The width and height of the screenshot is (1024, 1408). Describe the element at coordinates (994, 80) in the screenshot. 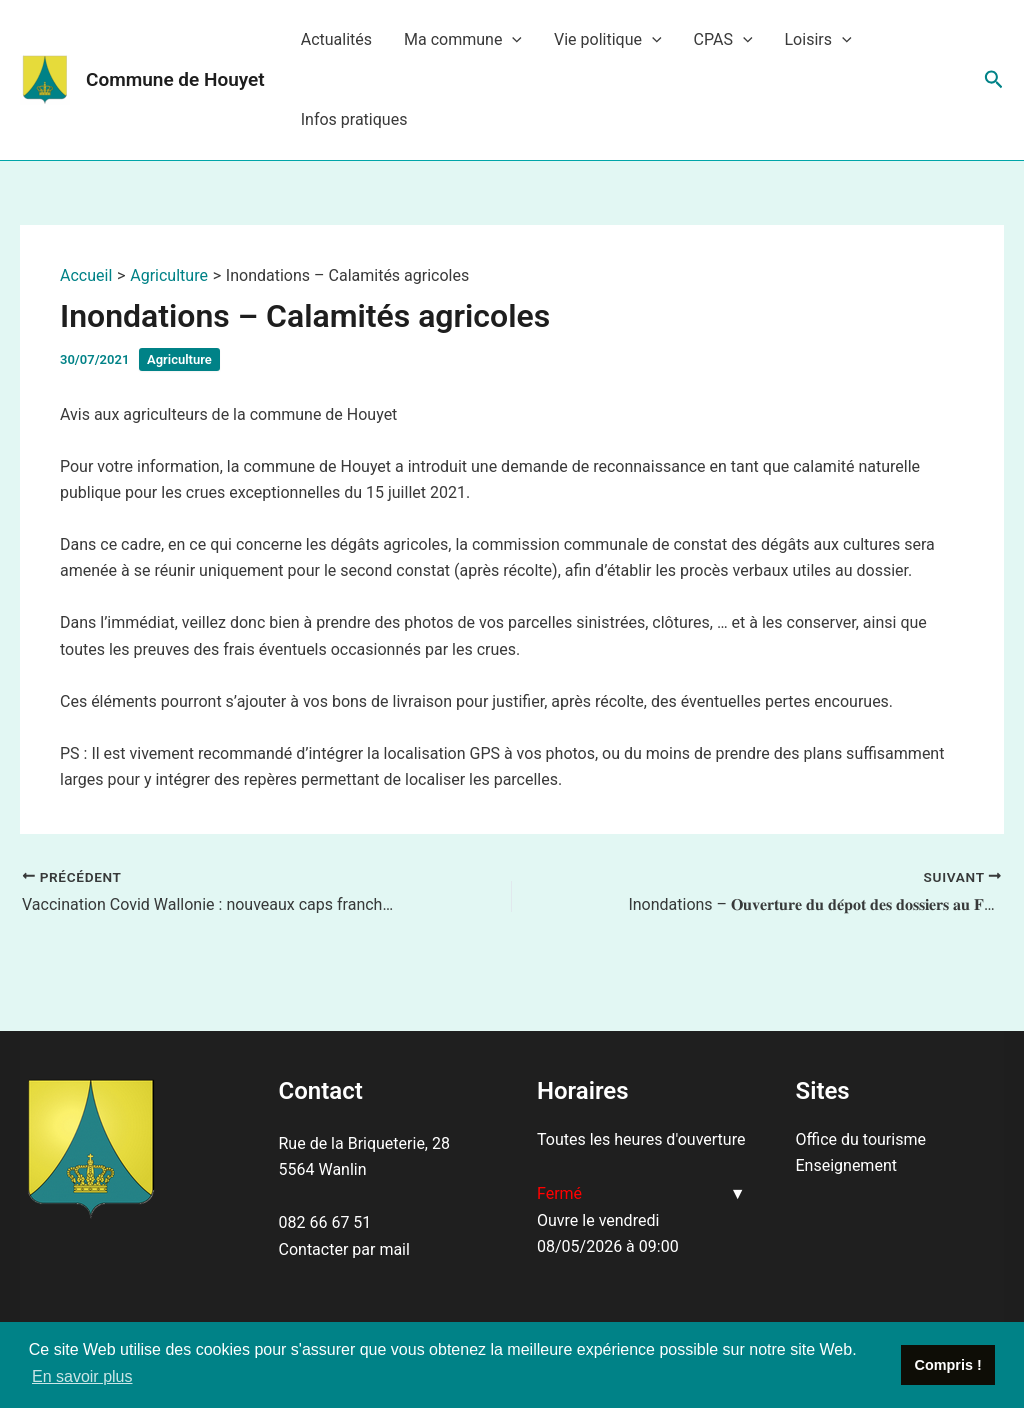

I see `[Lien de l’icône de recherche]` at that location.